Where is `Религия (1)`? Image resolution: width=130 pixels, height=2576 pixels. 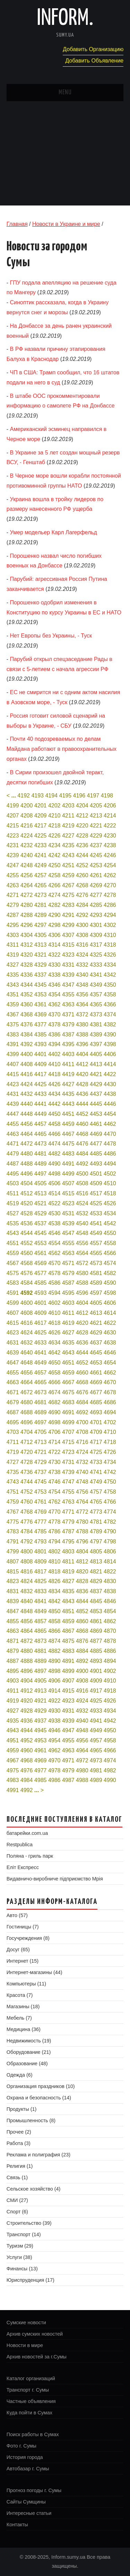 Религия (1) is located at coordinates (20, 2166).